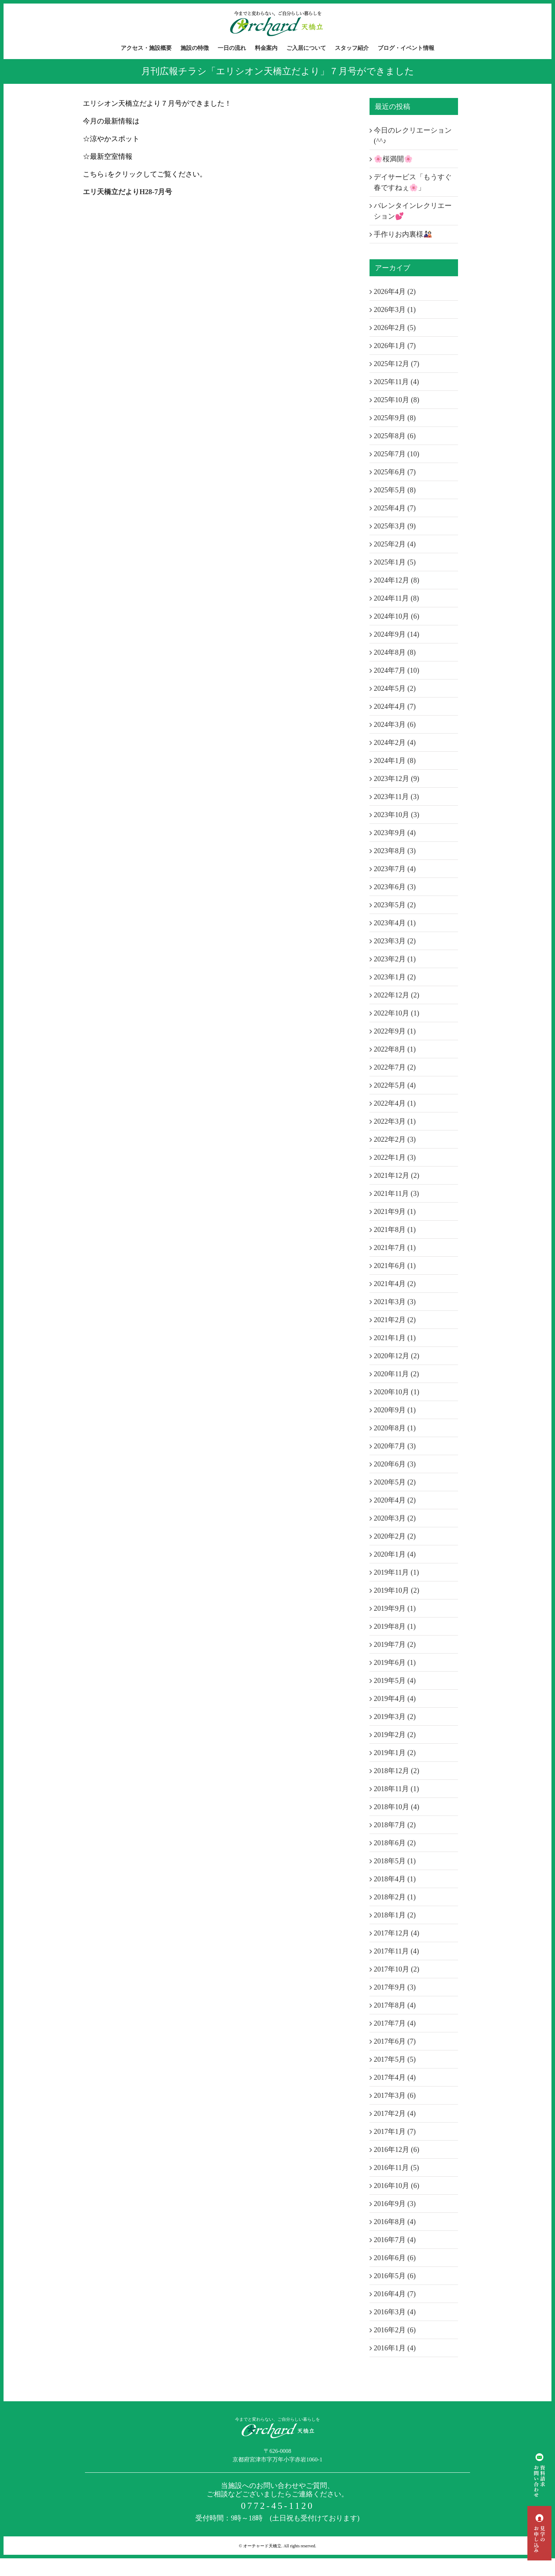 This screenshot has height=2576, width=555. What do you see at coordinates (396, 454) in the screenshot?
I see `2025年7月 (10)` at bounding box center [396, 454].